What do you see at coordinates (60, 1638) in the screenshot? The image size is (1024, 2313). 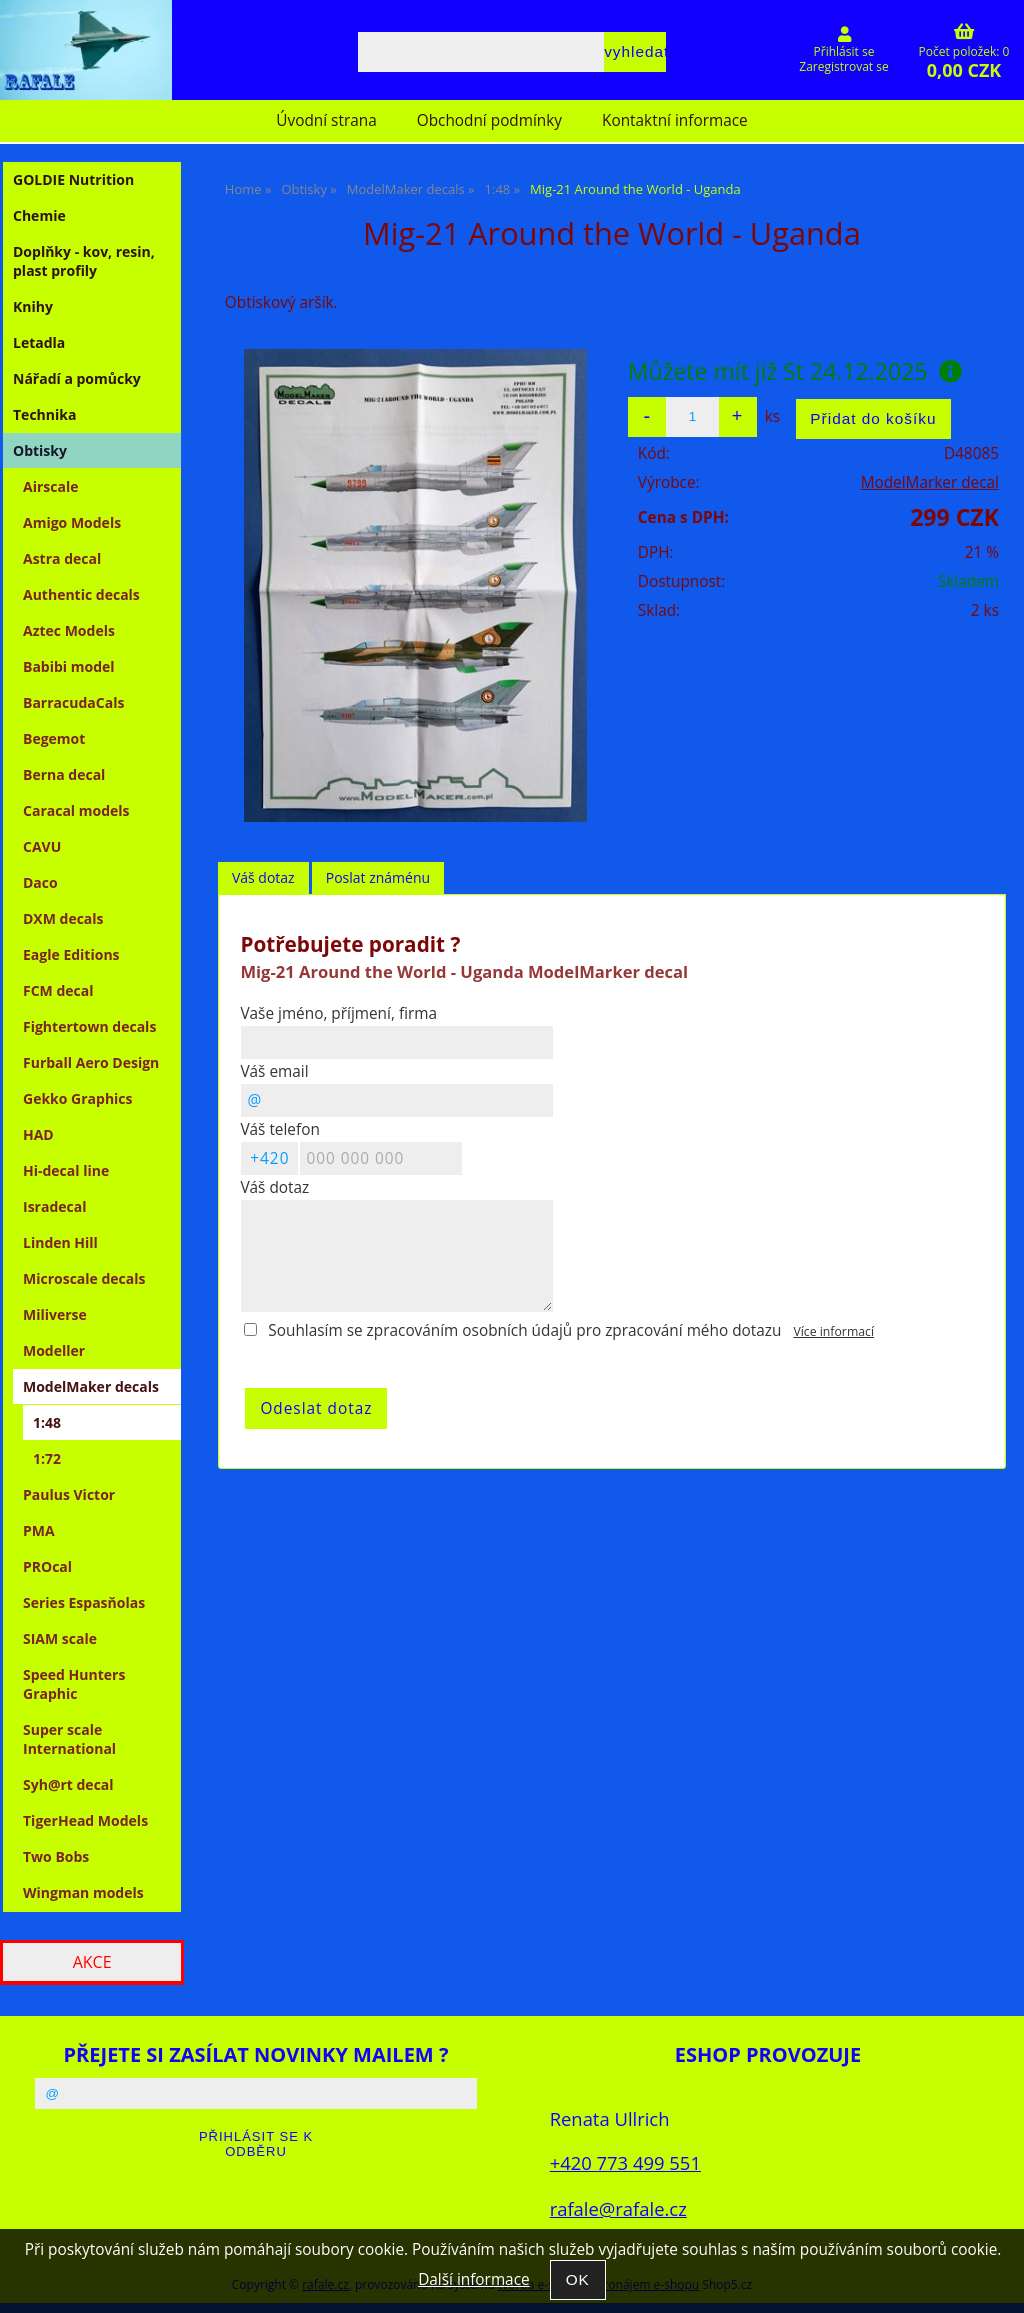 I see `SIAM scale` at bounding box center [60, 1638].